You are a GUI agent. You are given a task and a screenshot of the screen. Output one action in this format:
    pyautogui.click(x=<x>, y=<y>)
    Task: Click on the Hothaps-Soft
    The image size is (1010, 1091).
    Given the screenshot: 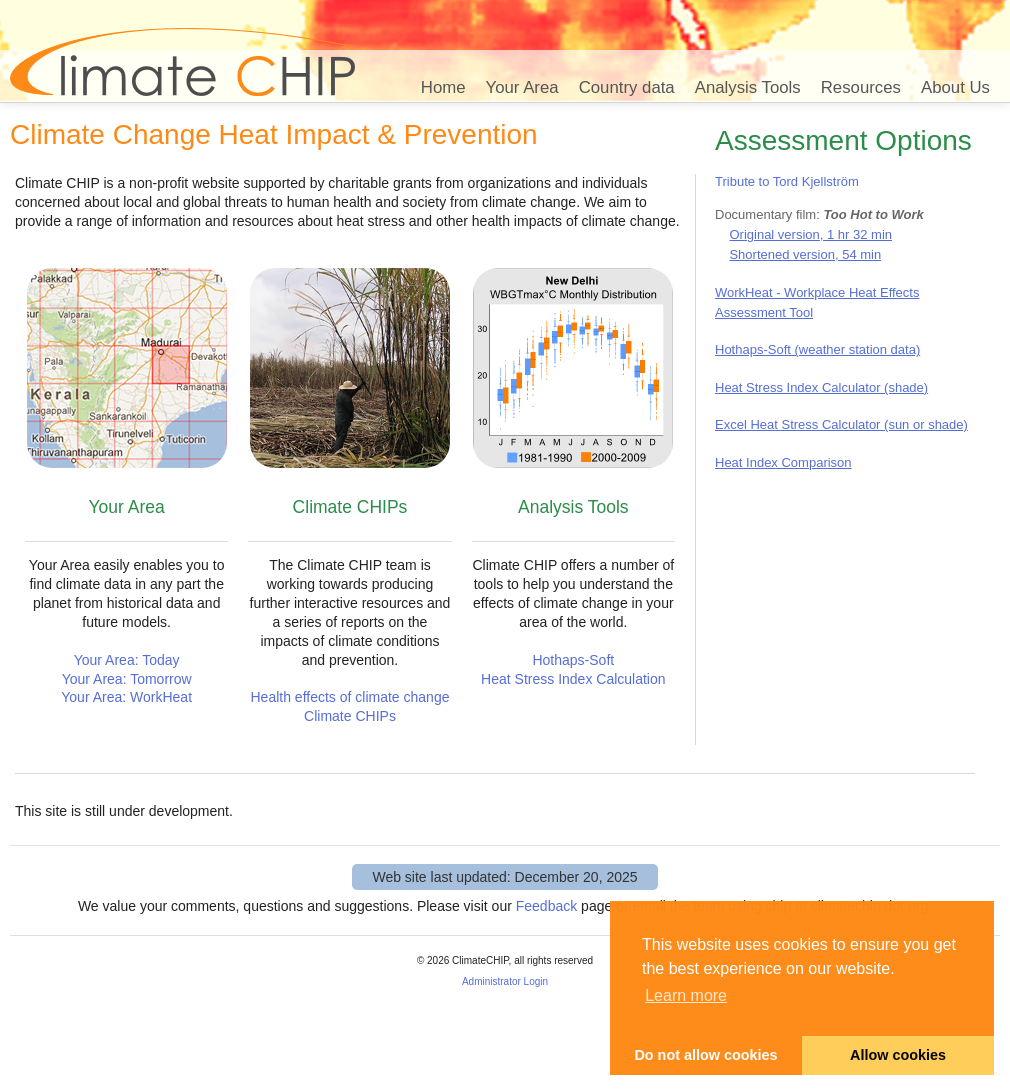 What is the action you would take?
    pyautogui.click(x=573, y=660)
    